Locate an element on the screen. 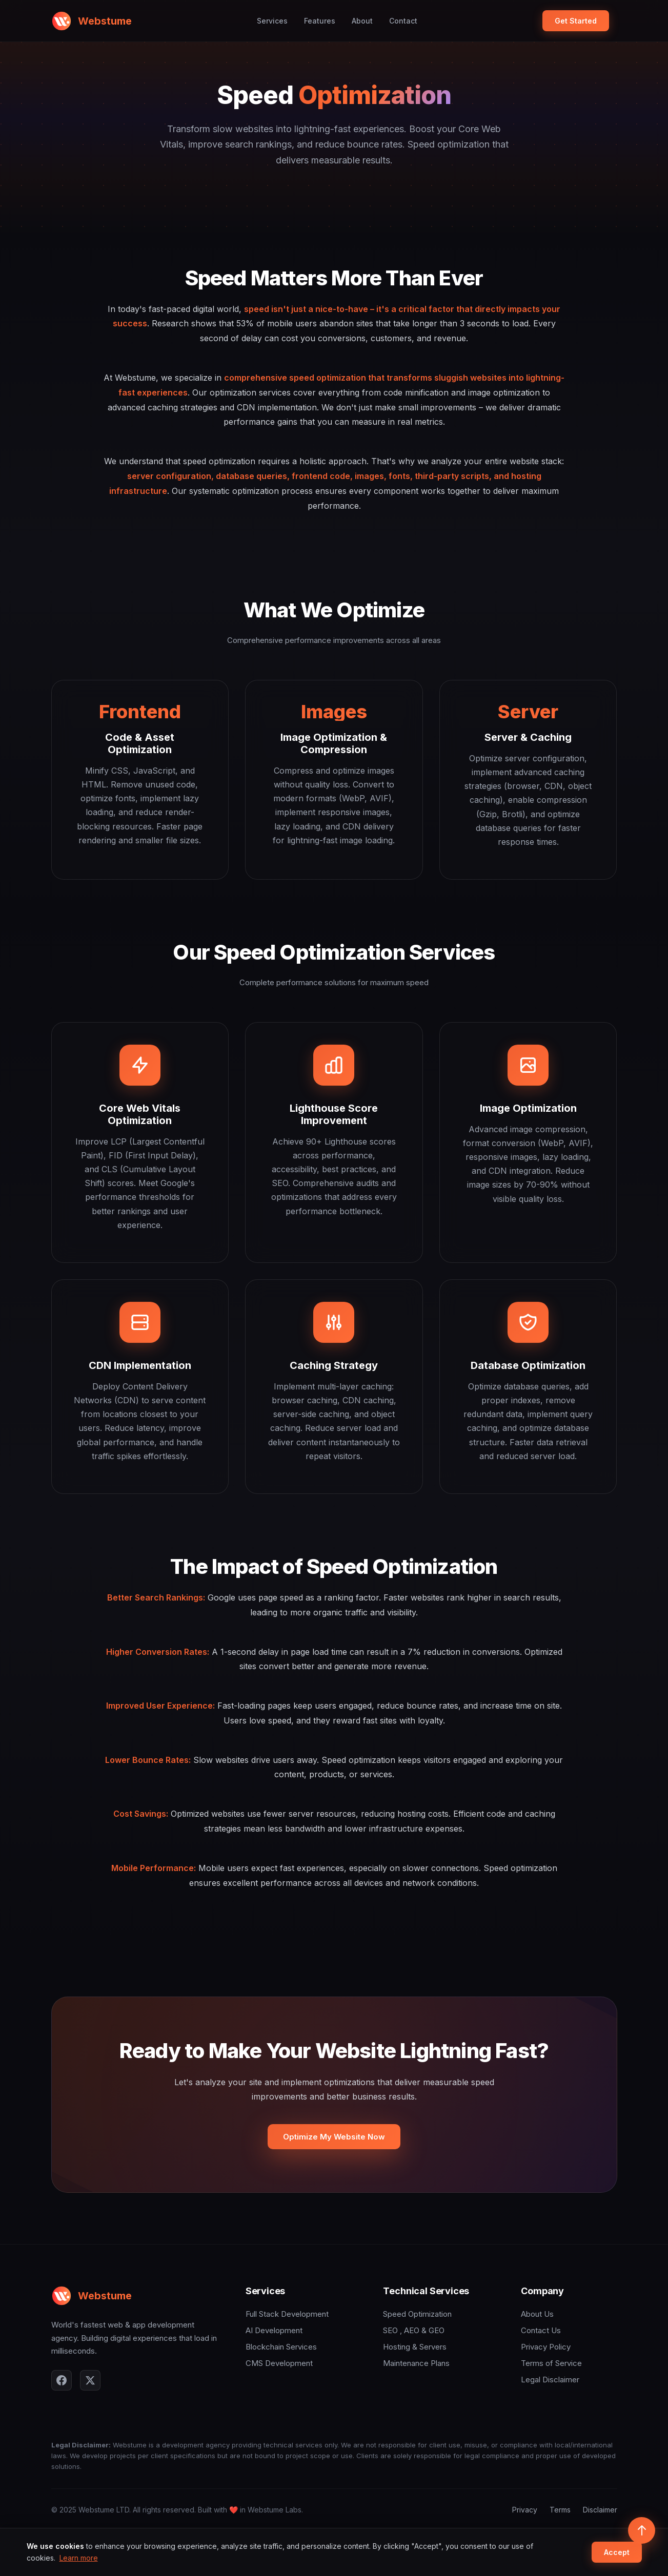  Contact Us is located at coordinates (541, 2377).